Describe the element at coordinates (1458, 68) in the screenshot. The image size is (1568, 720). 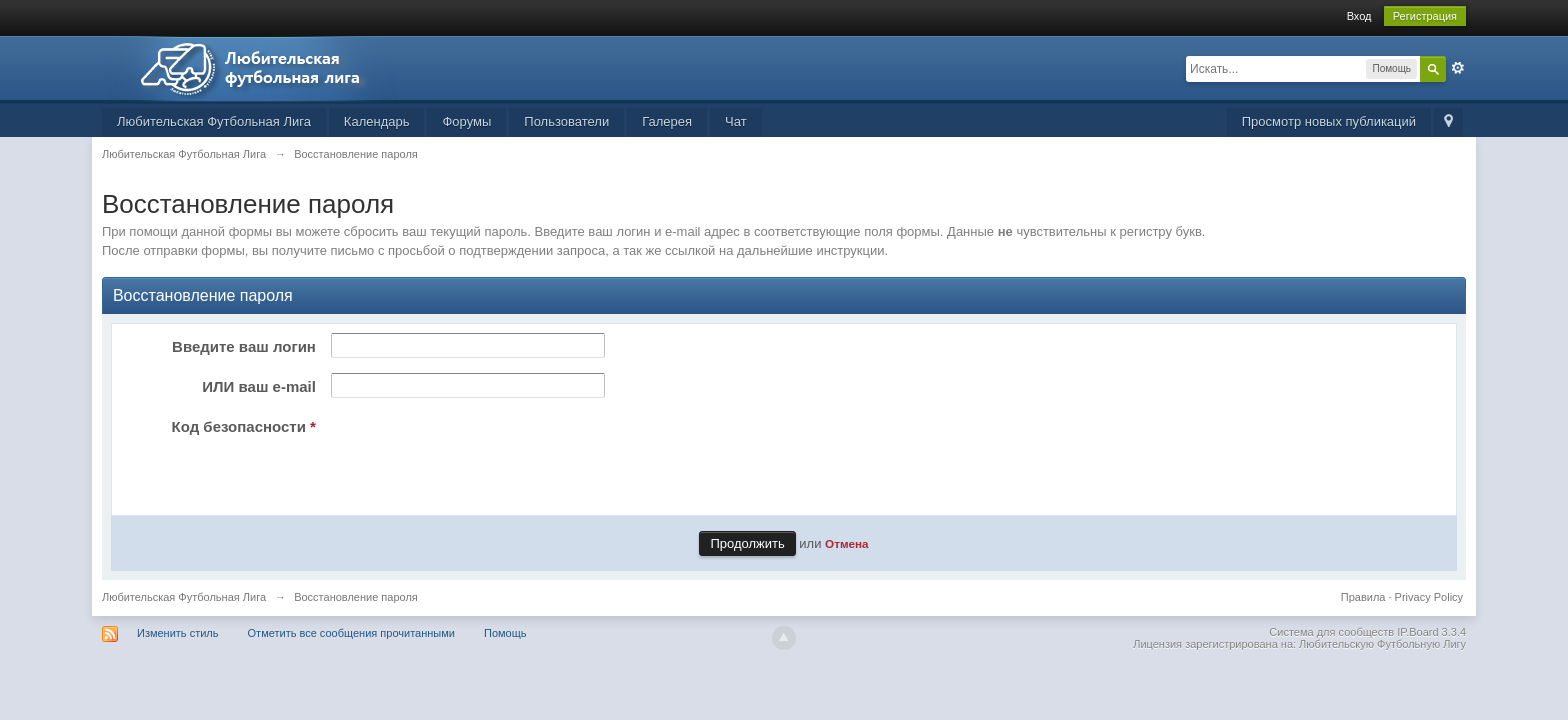
I see `Расширенный` at that location.